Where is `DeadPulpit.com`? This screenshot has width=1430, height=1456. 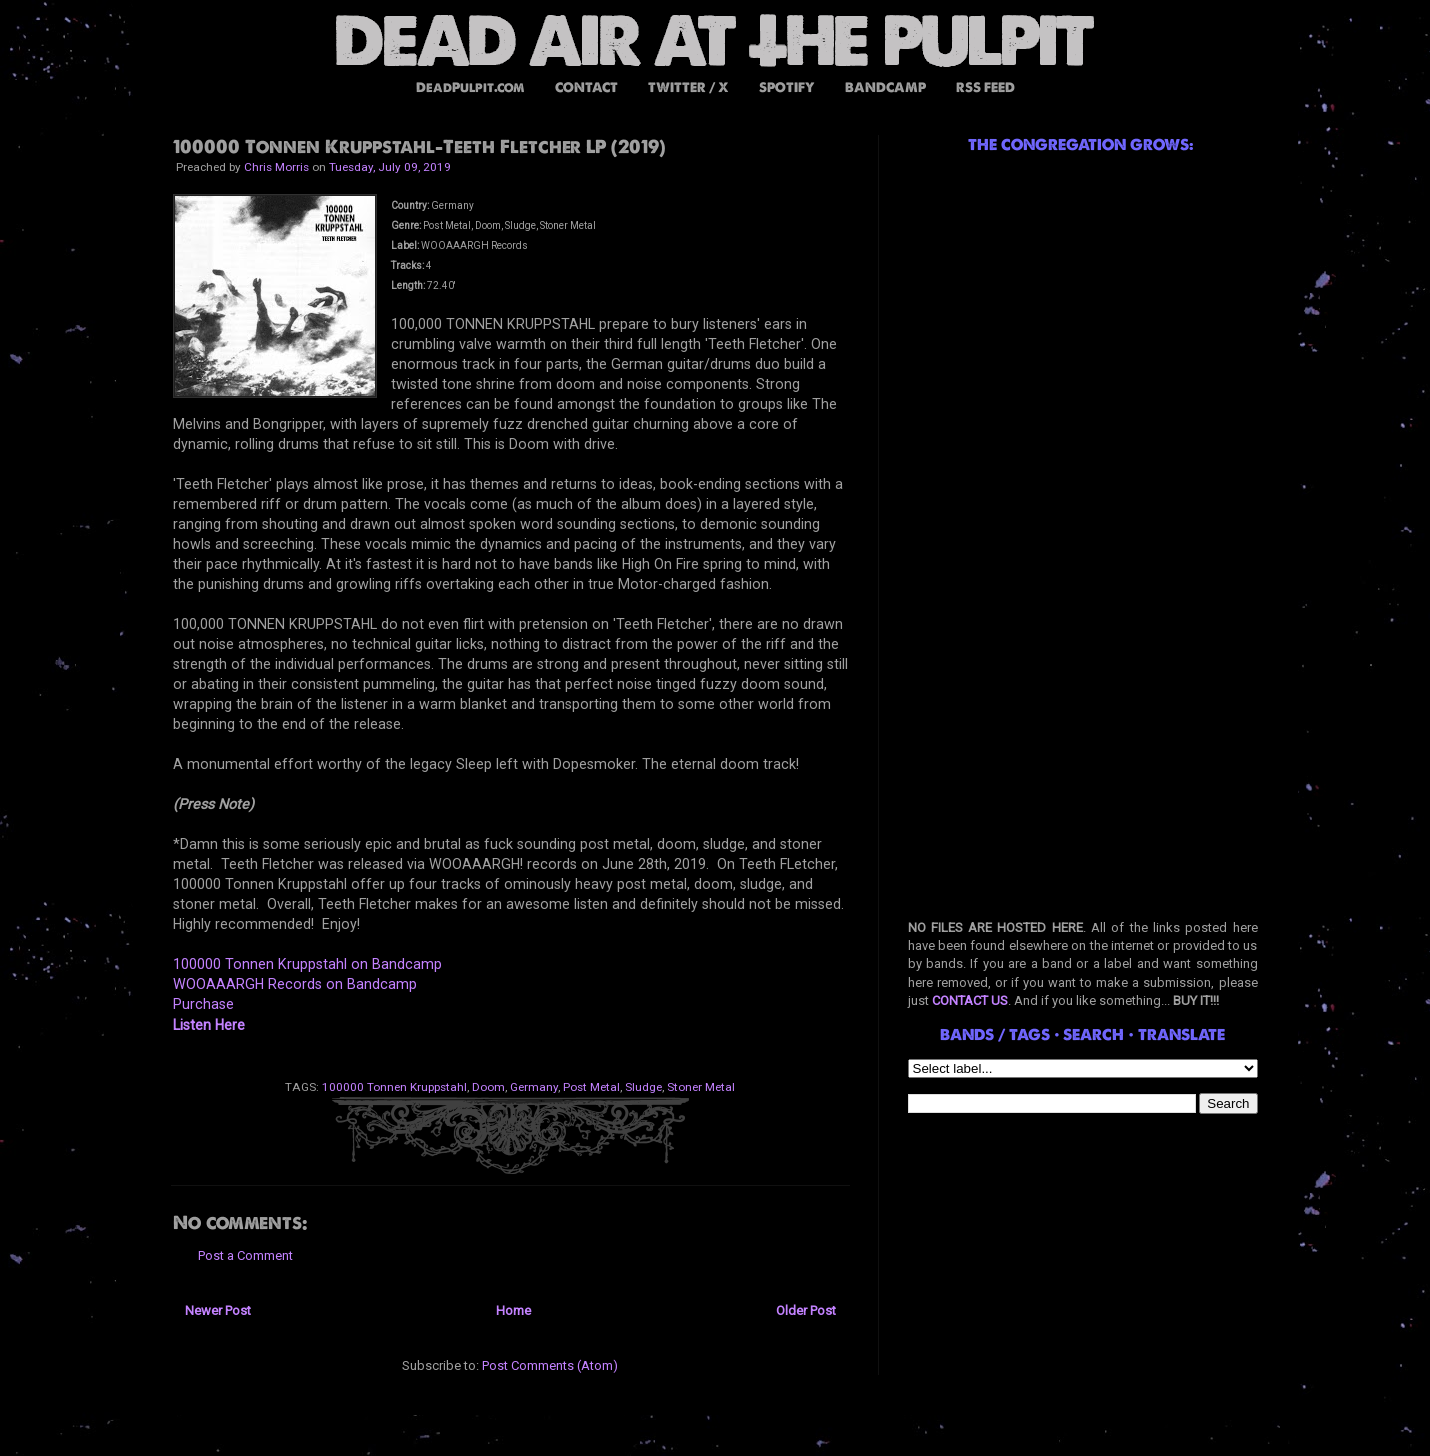 DeadPulpit.com is located at coordinates (470, 87).